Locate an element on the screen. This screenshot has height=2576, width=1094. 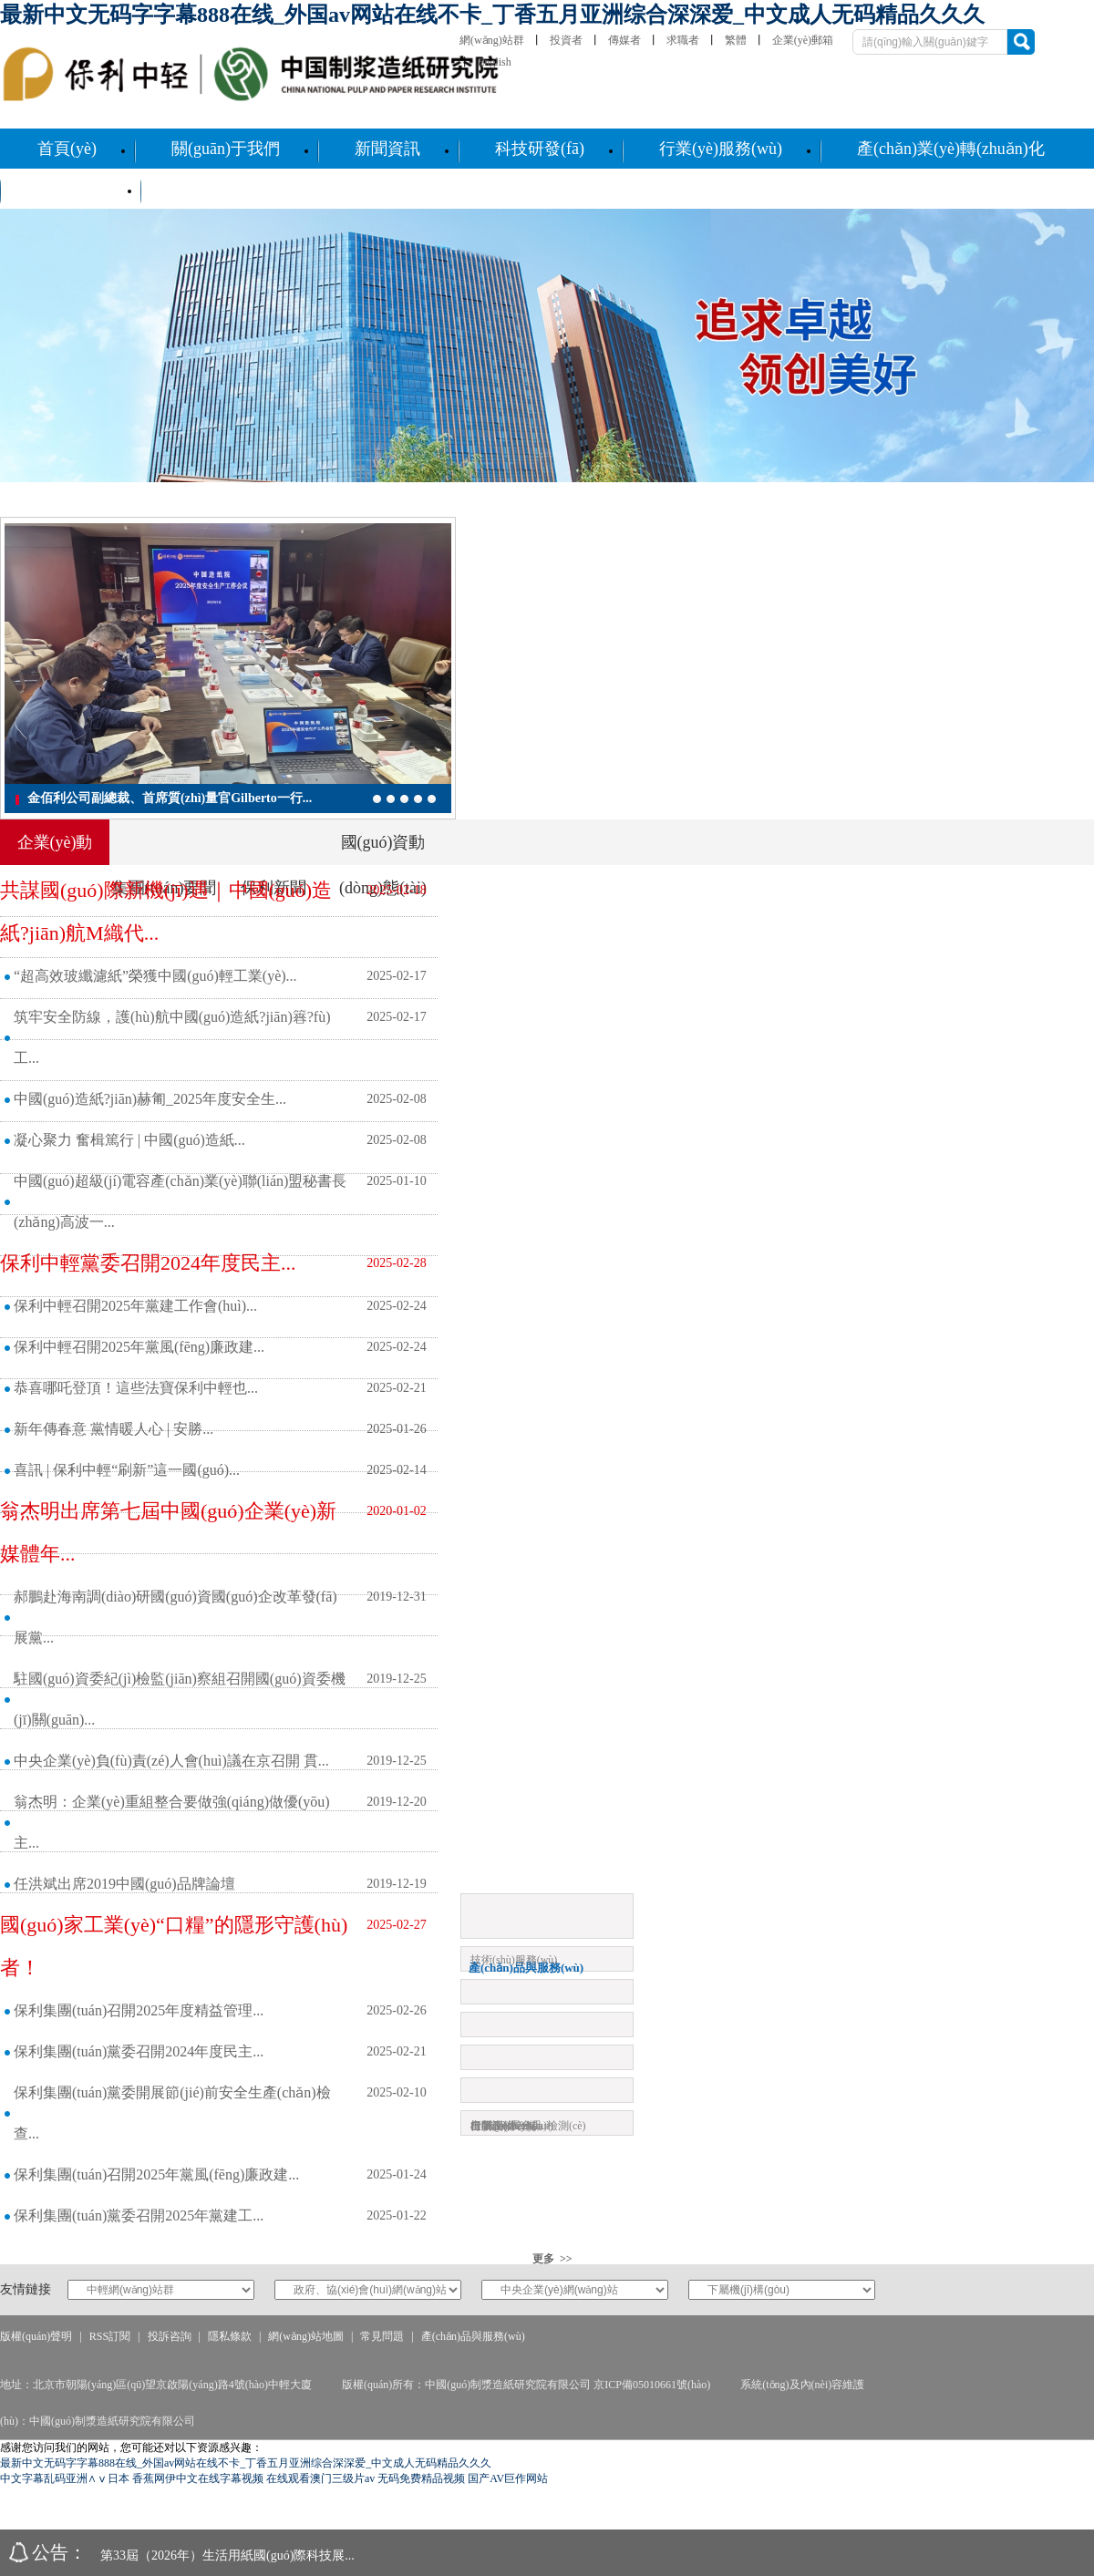
京ICP備05010661號(hào) is located at coordinates (651, 2384).